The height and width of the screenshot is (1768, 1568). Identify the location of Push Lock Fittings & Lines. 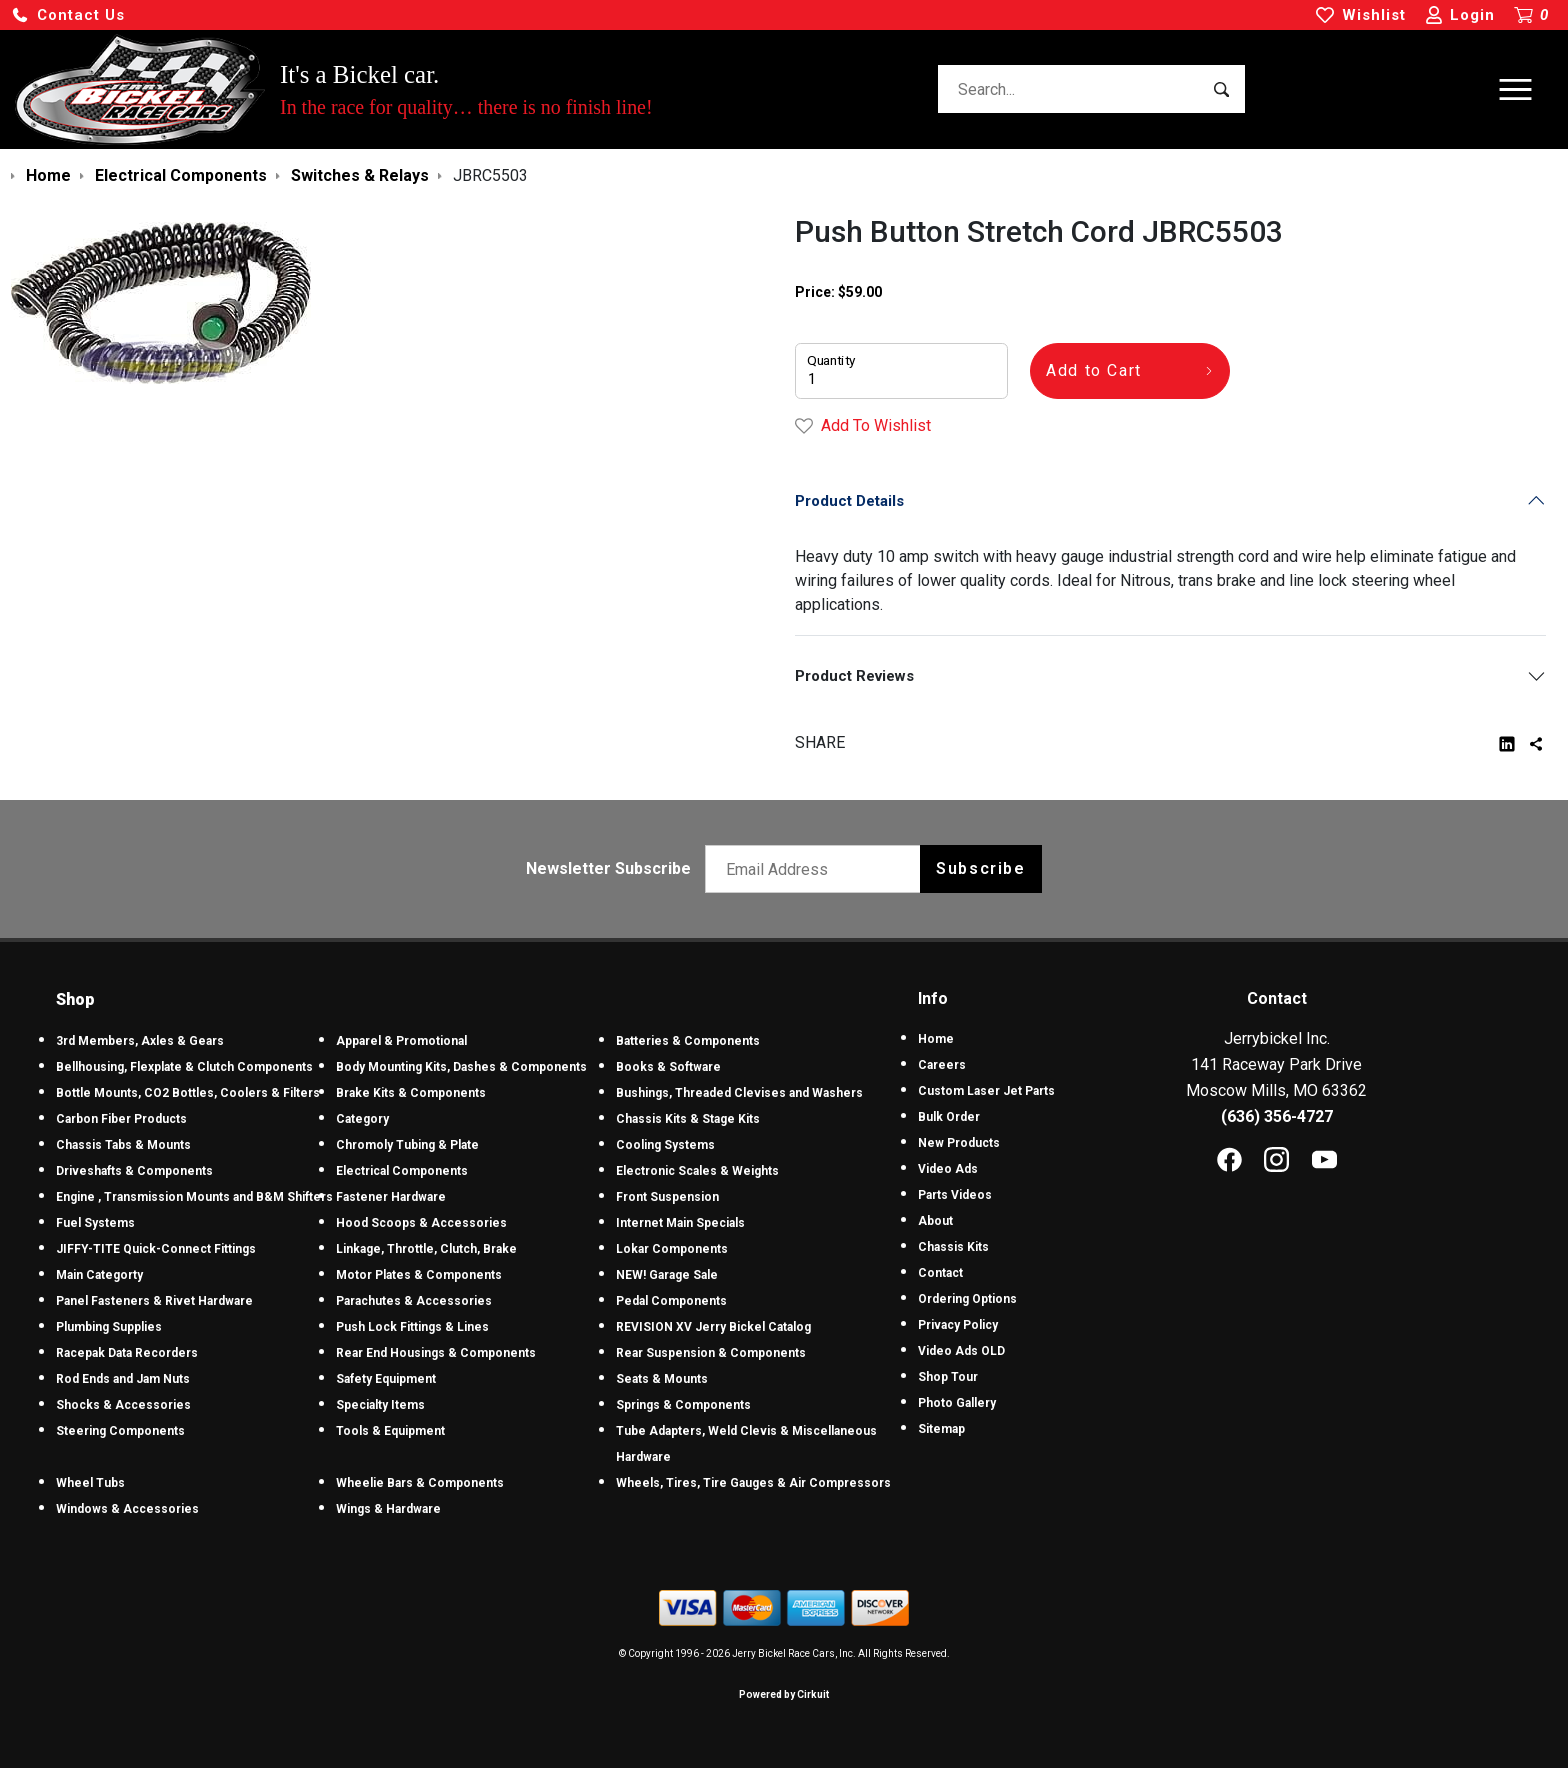
(412, 1327).